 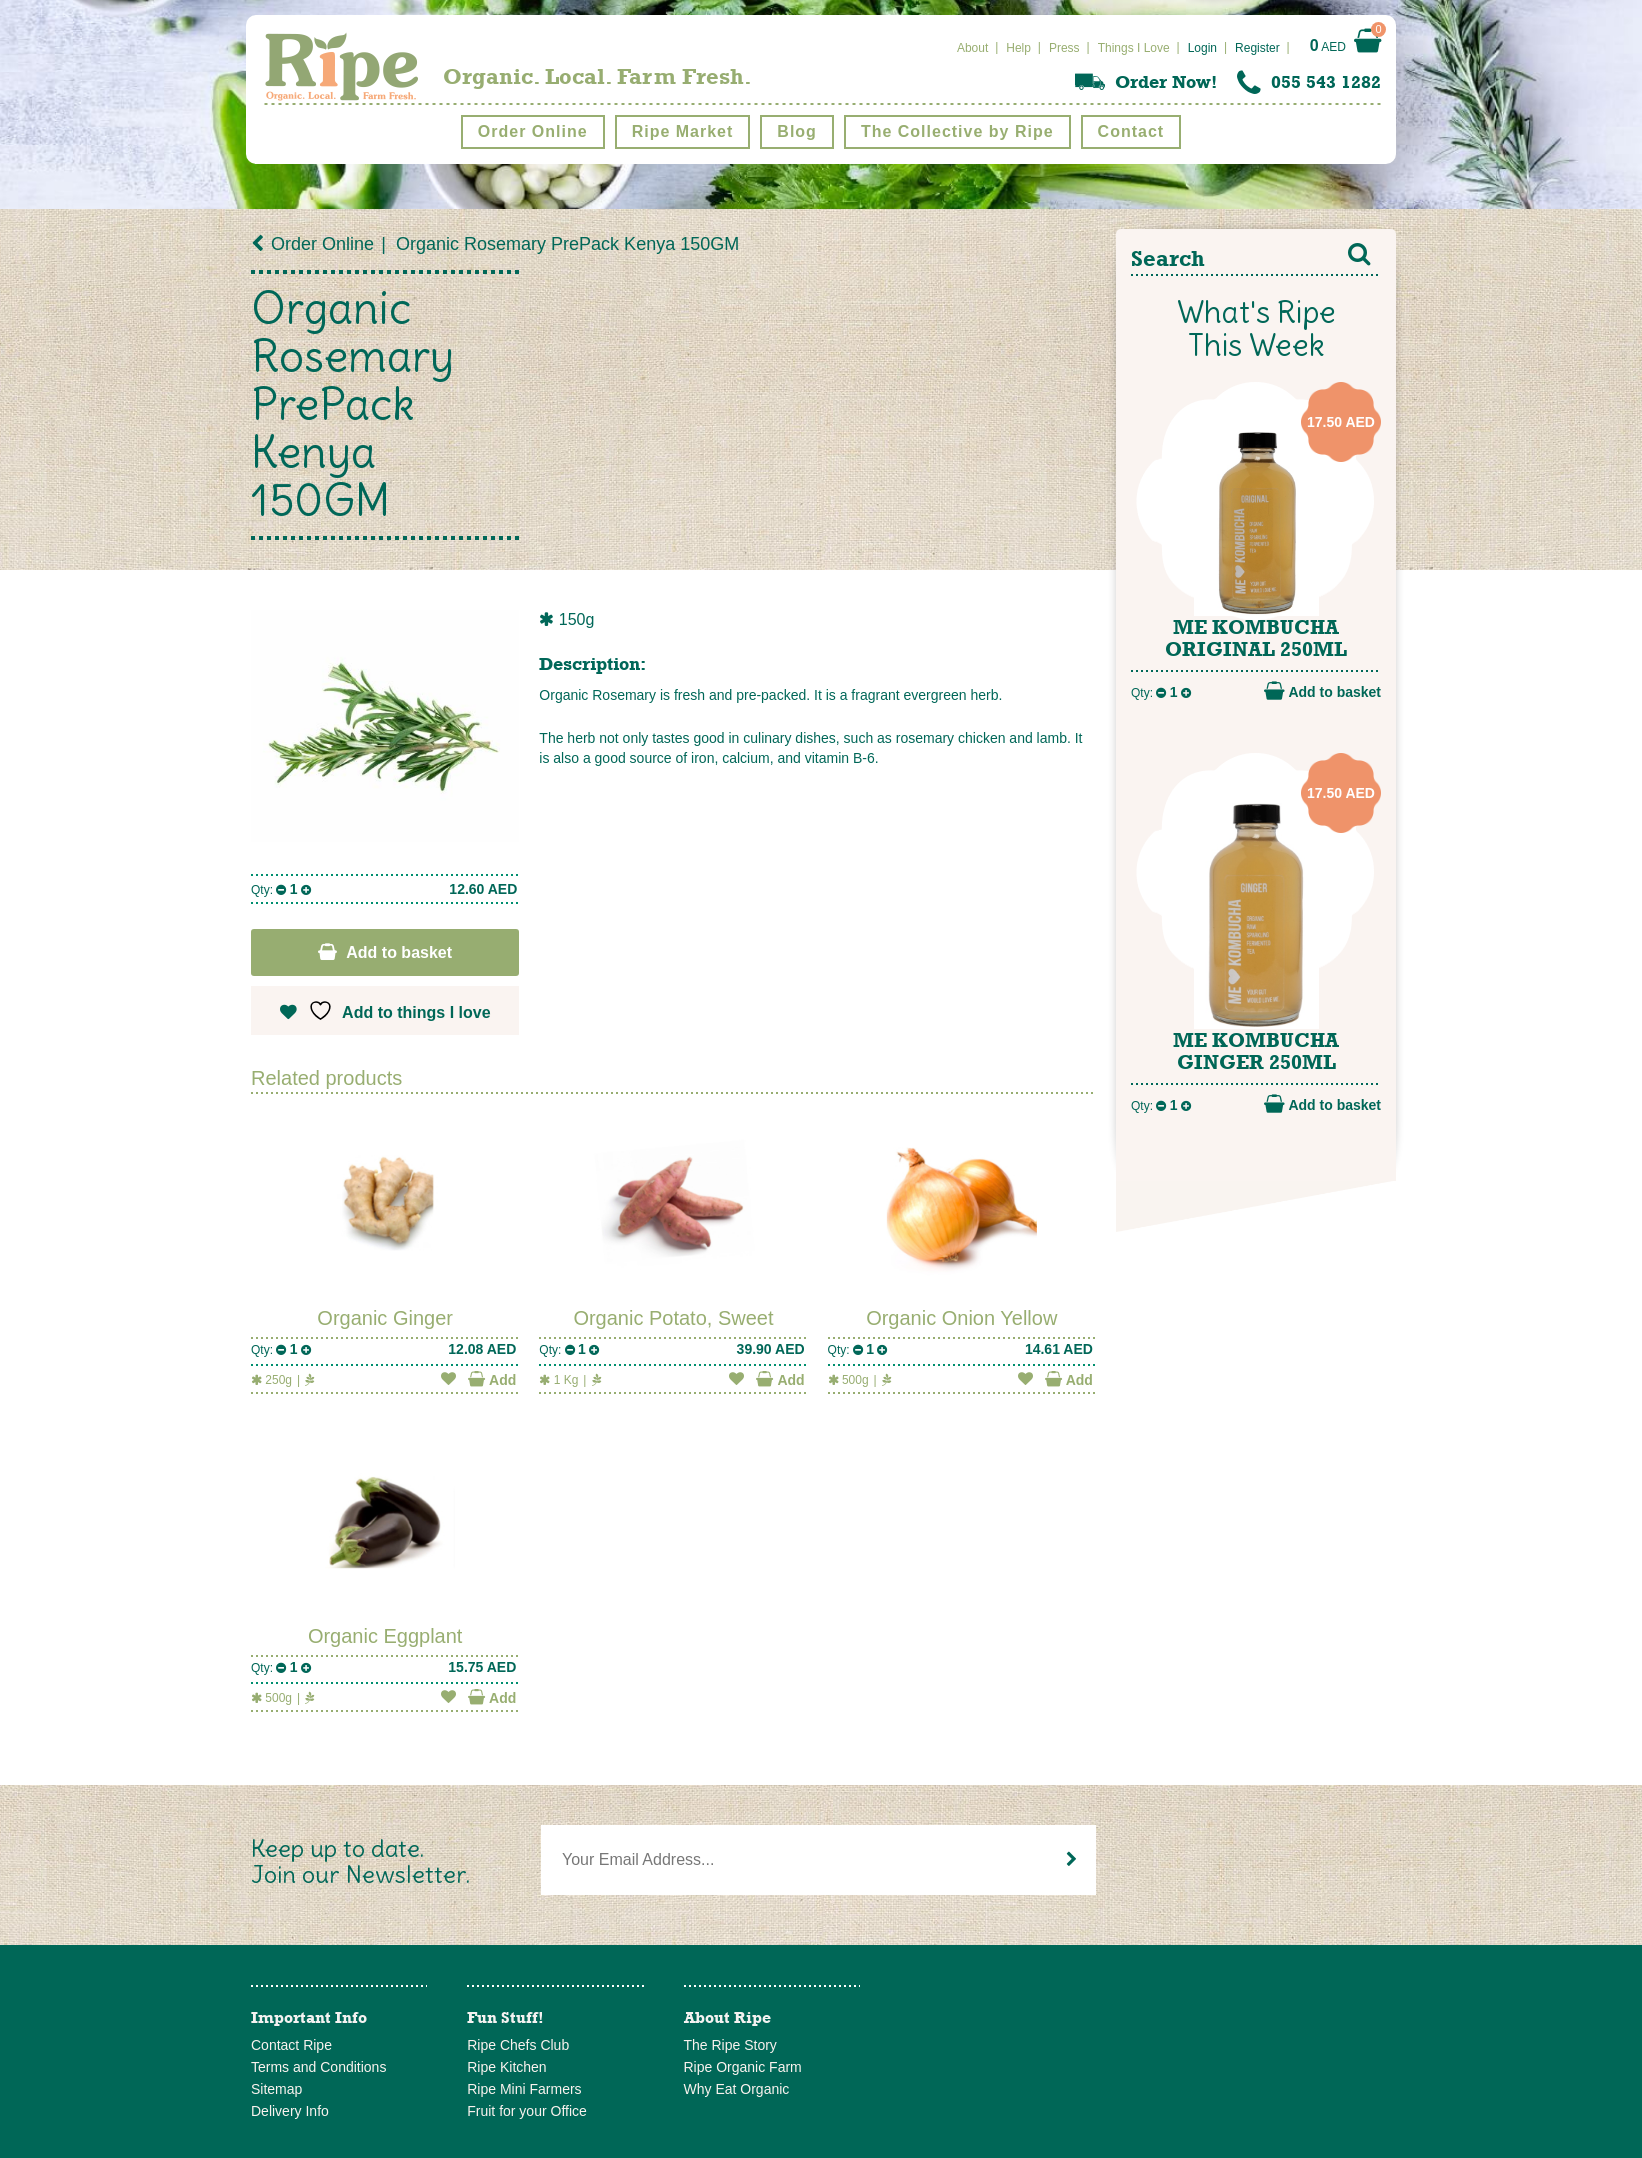 I want to click on Why Eat Organic, so click(x=737, y=2089).